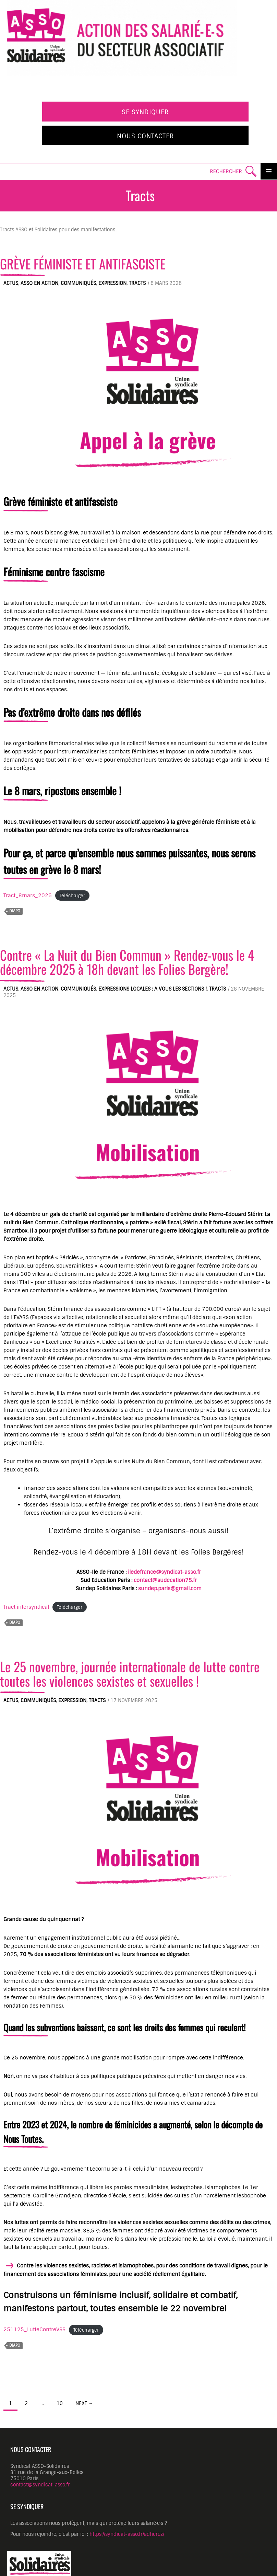 This screenshot has width=277, height=2576. What do you see at coordinates (137, 283) in the screenshot?
I see `Tracts` at bounding box center [137, 283].